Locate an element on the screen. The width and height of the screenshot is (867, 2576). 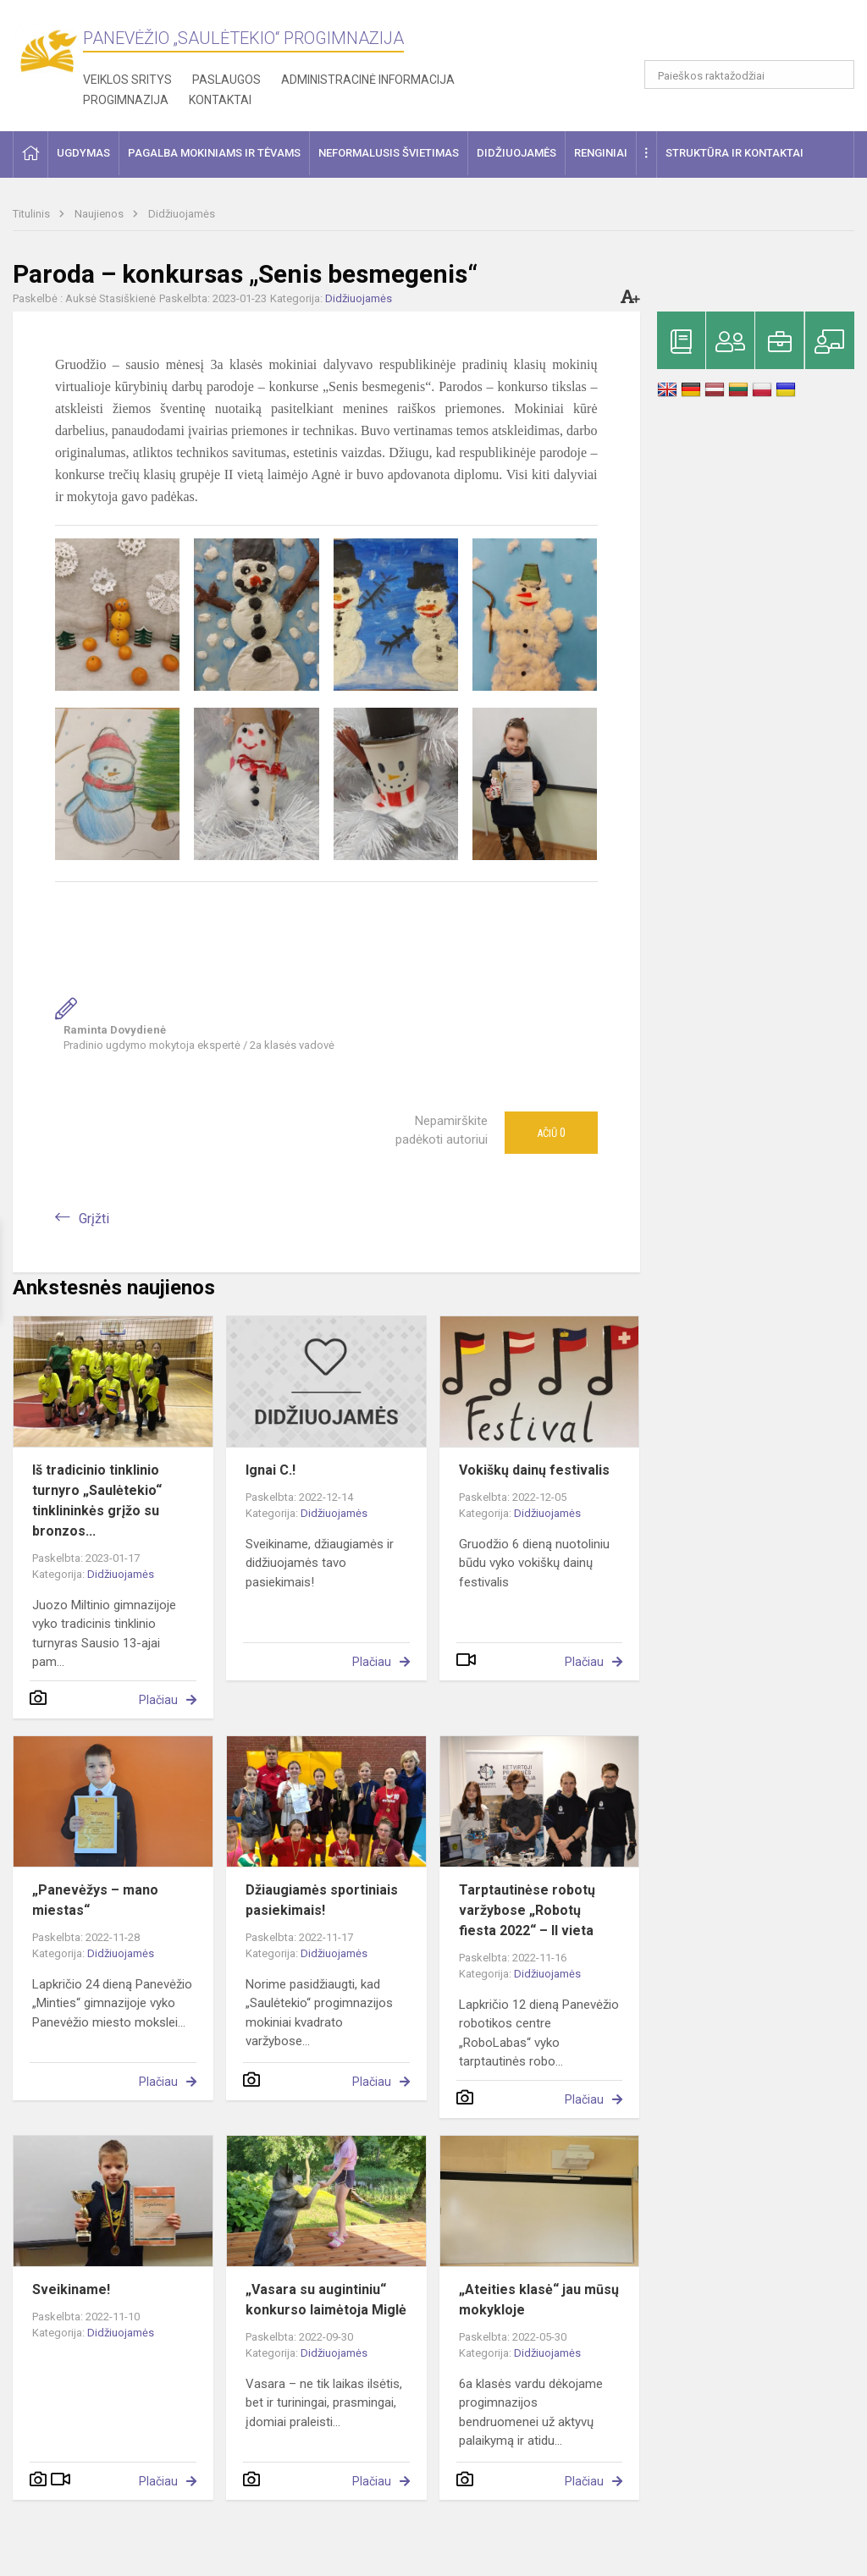
Veiklos sritys is located at coordinates (127, 79).